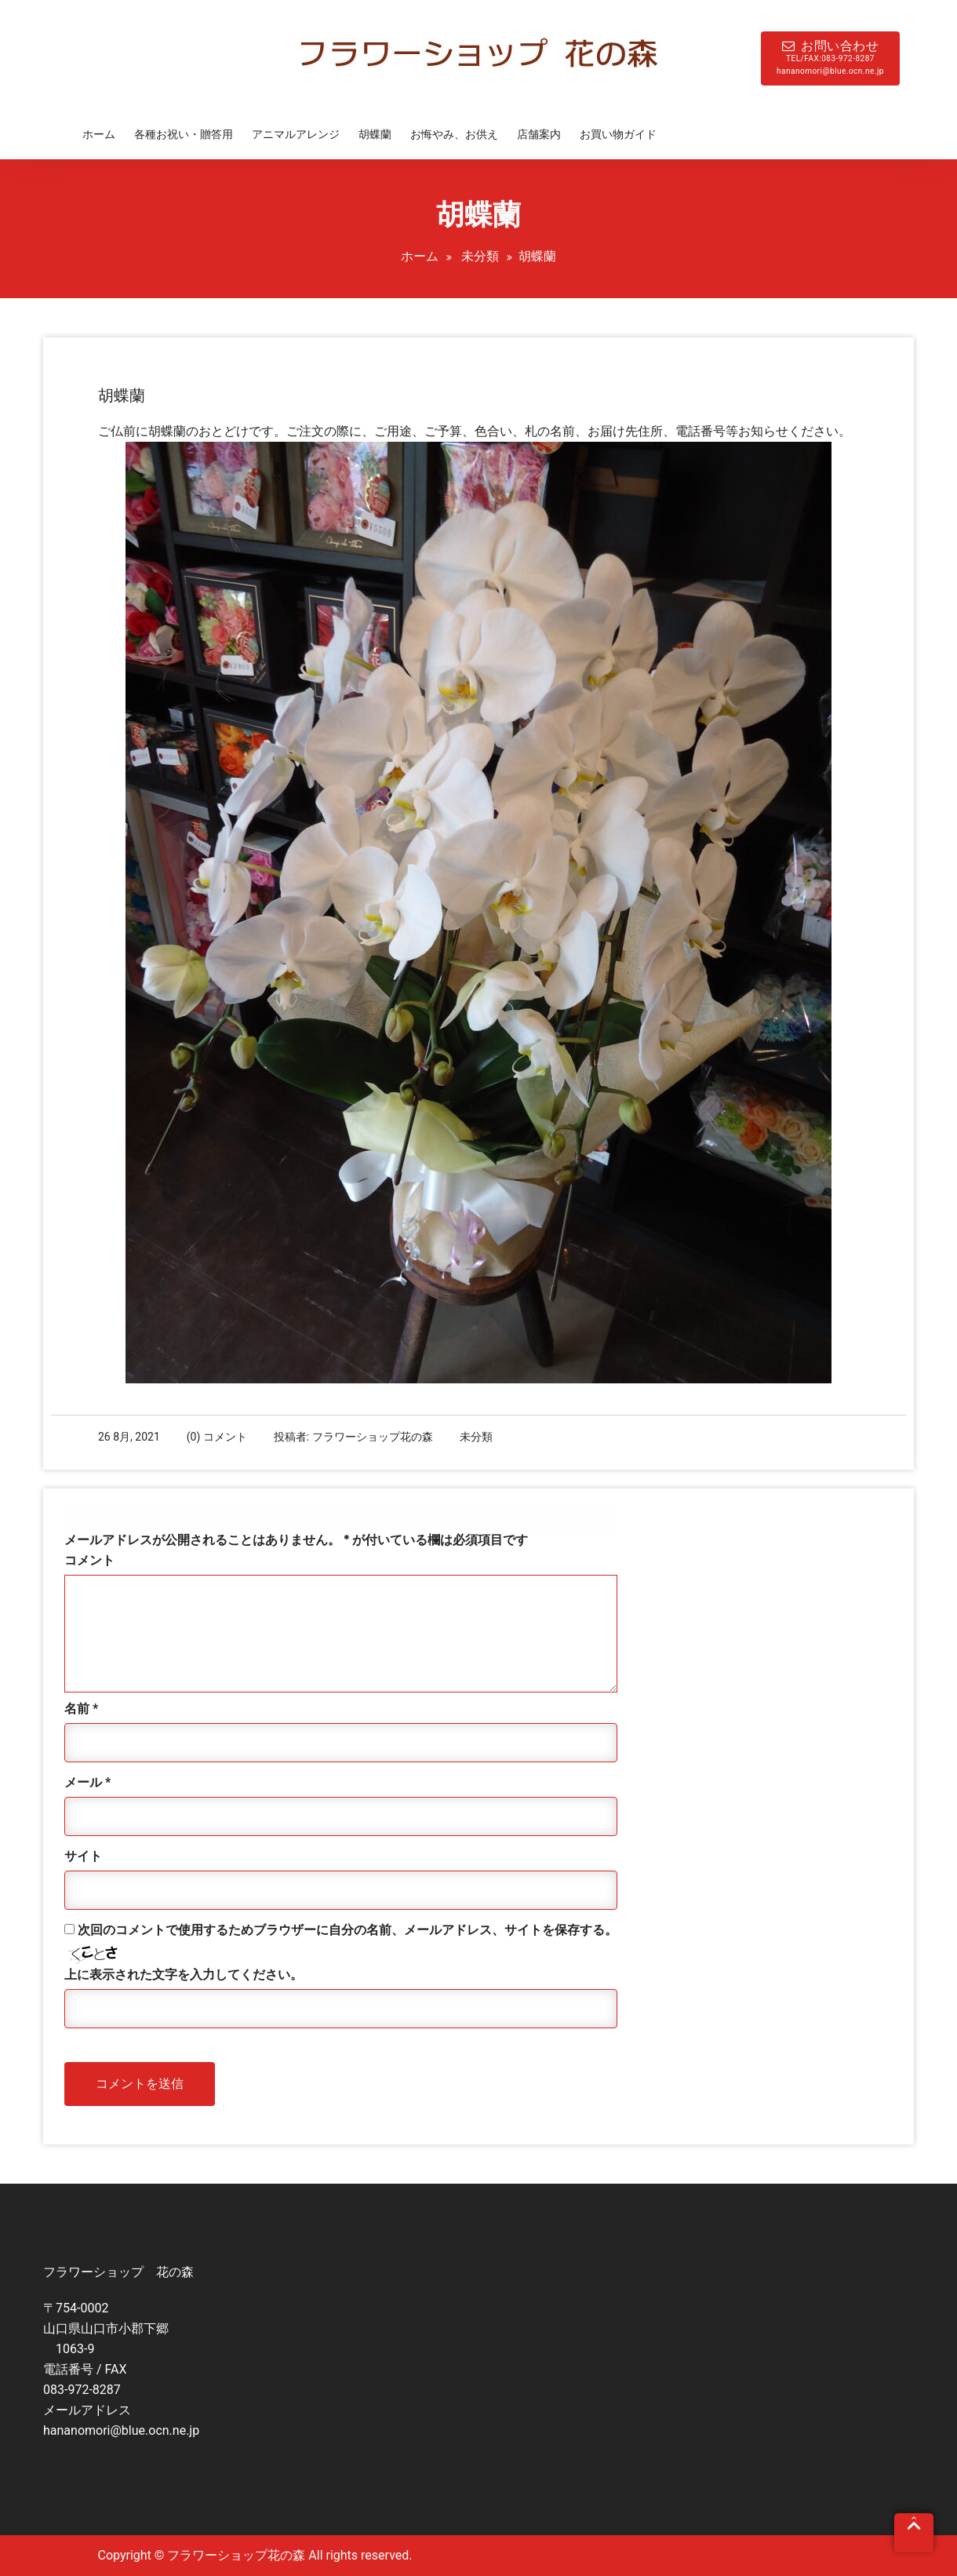 Image resolution: width=957 pixels, height=2576 pixels. Describe the element at coordinates (89, 1560) in the screenshot. I see `コメント` at that location.